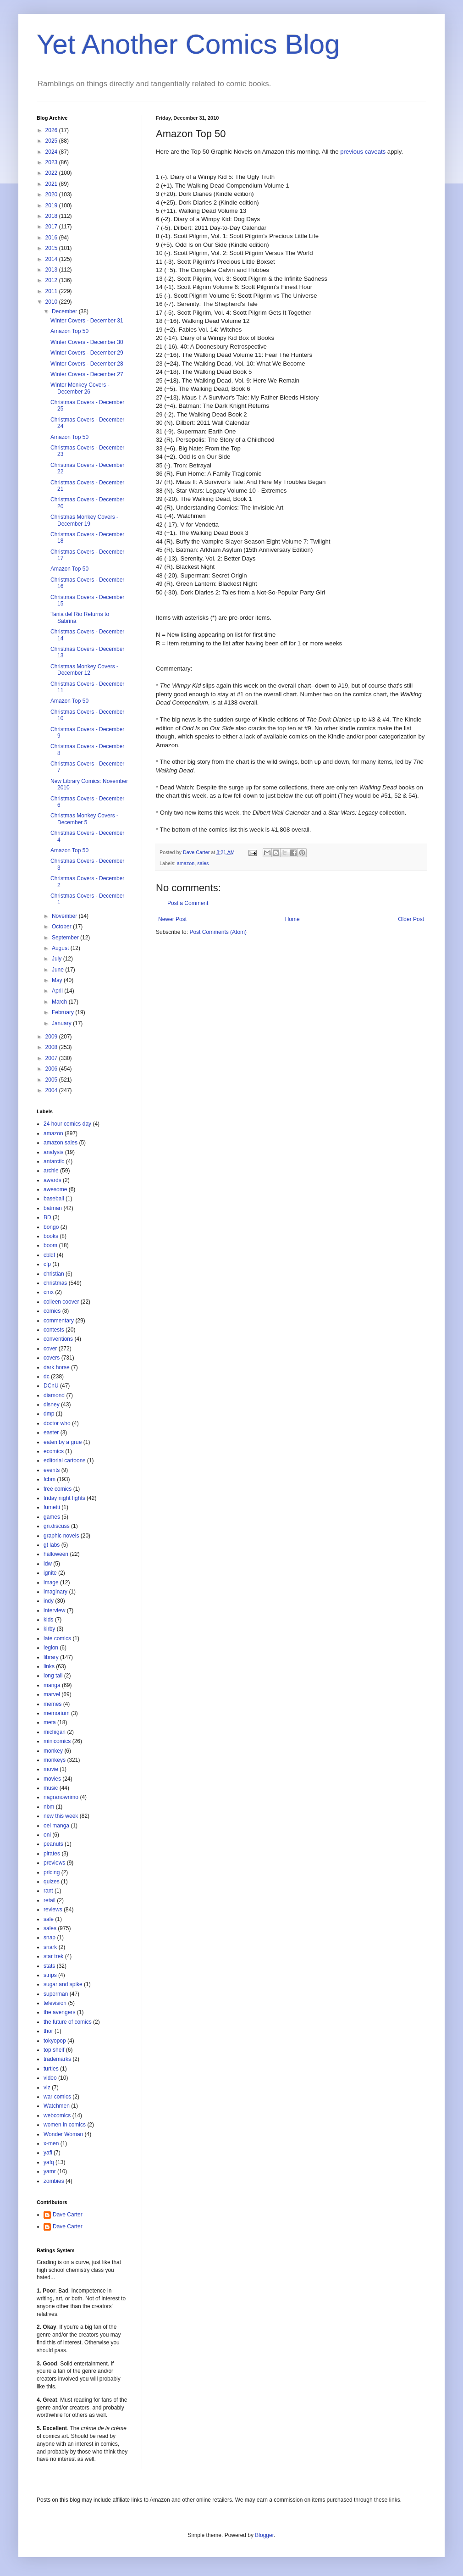  What do you see at coordinates (53, 1751) in the screenshot?
I see `monkey` at bounding box center [53, 1751].